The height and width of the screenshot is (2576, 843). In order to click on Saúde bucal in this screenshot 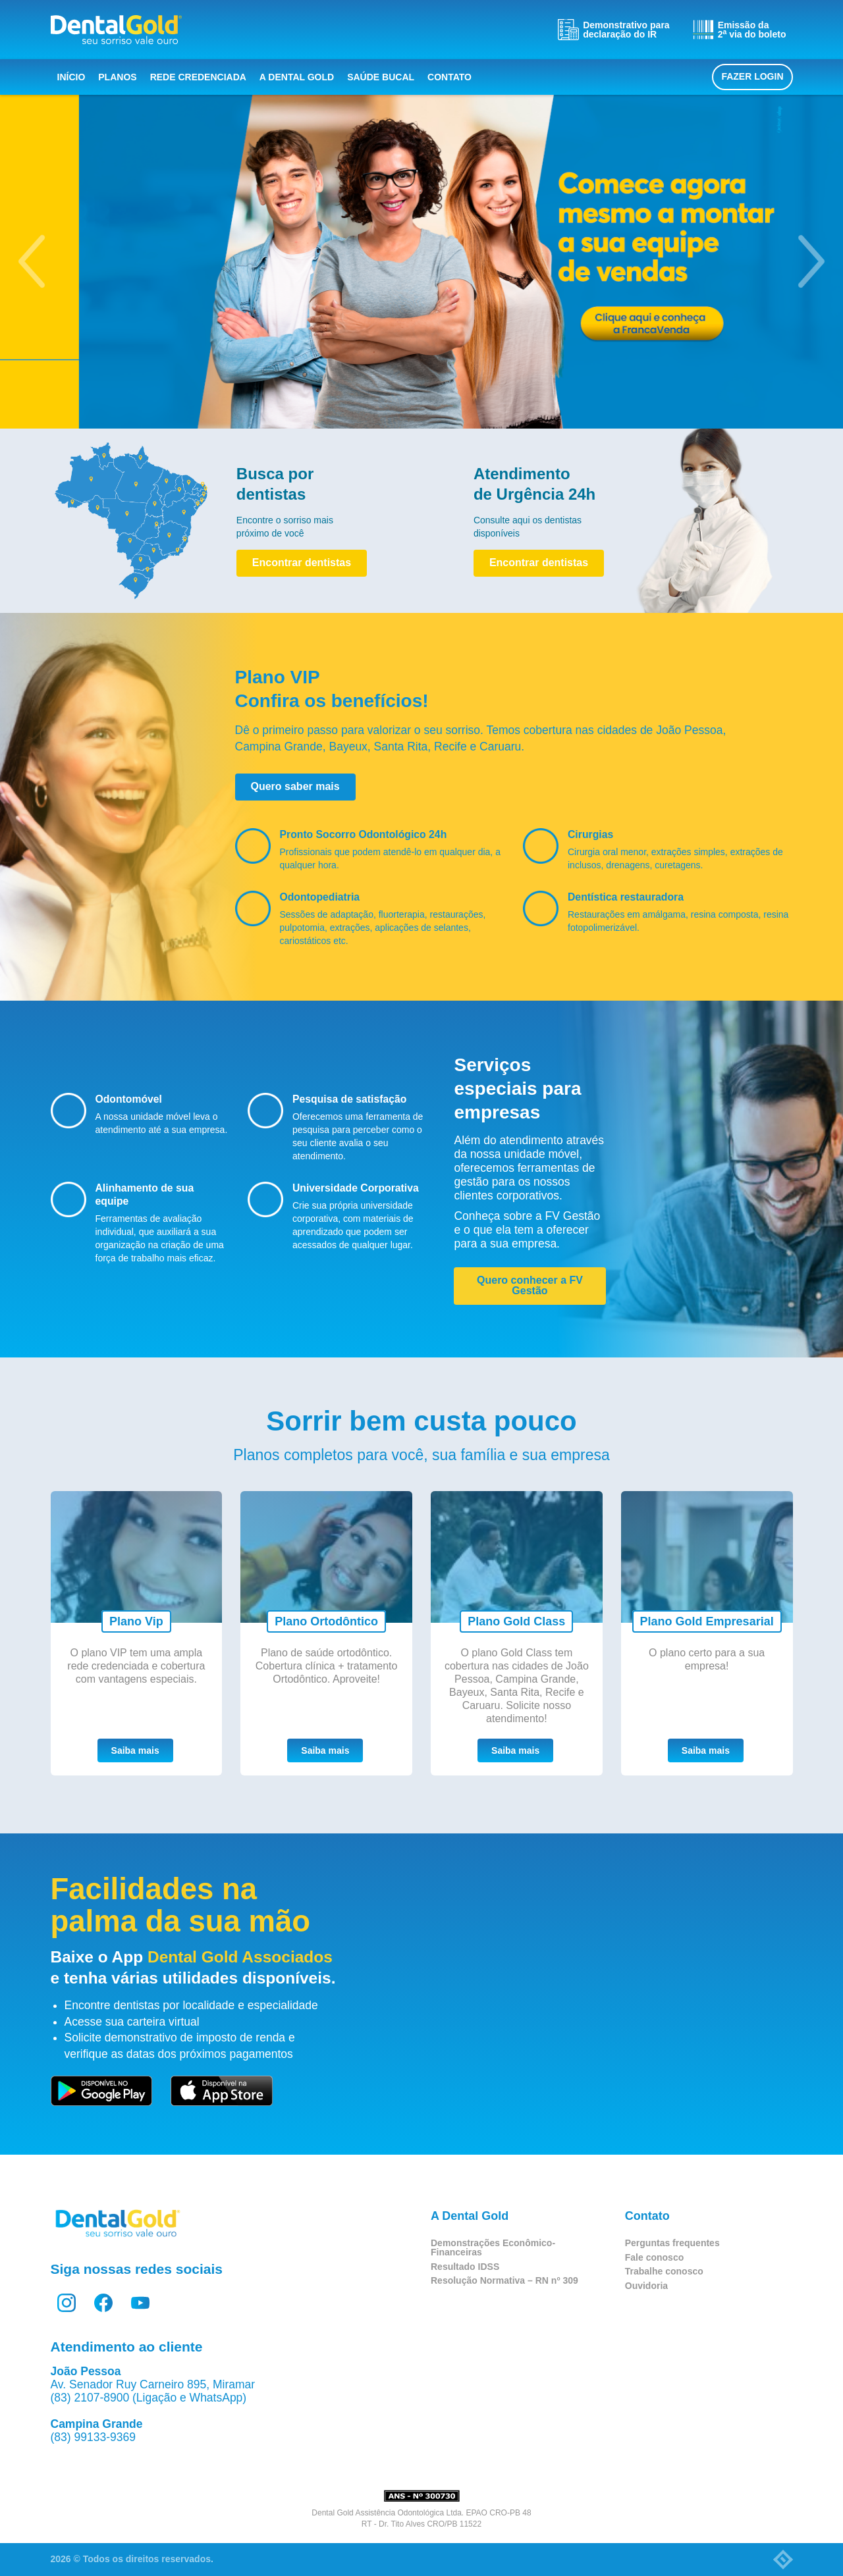, I will do `click(380, 77)`.